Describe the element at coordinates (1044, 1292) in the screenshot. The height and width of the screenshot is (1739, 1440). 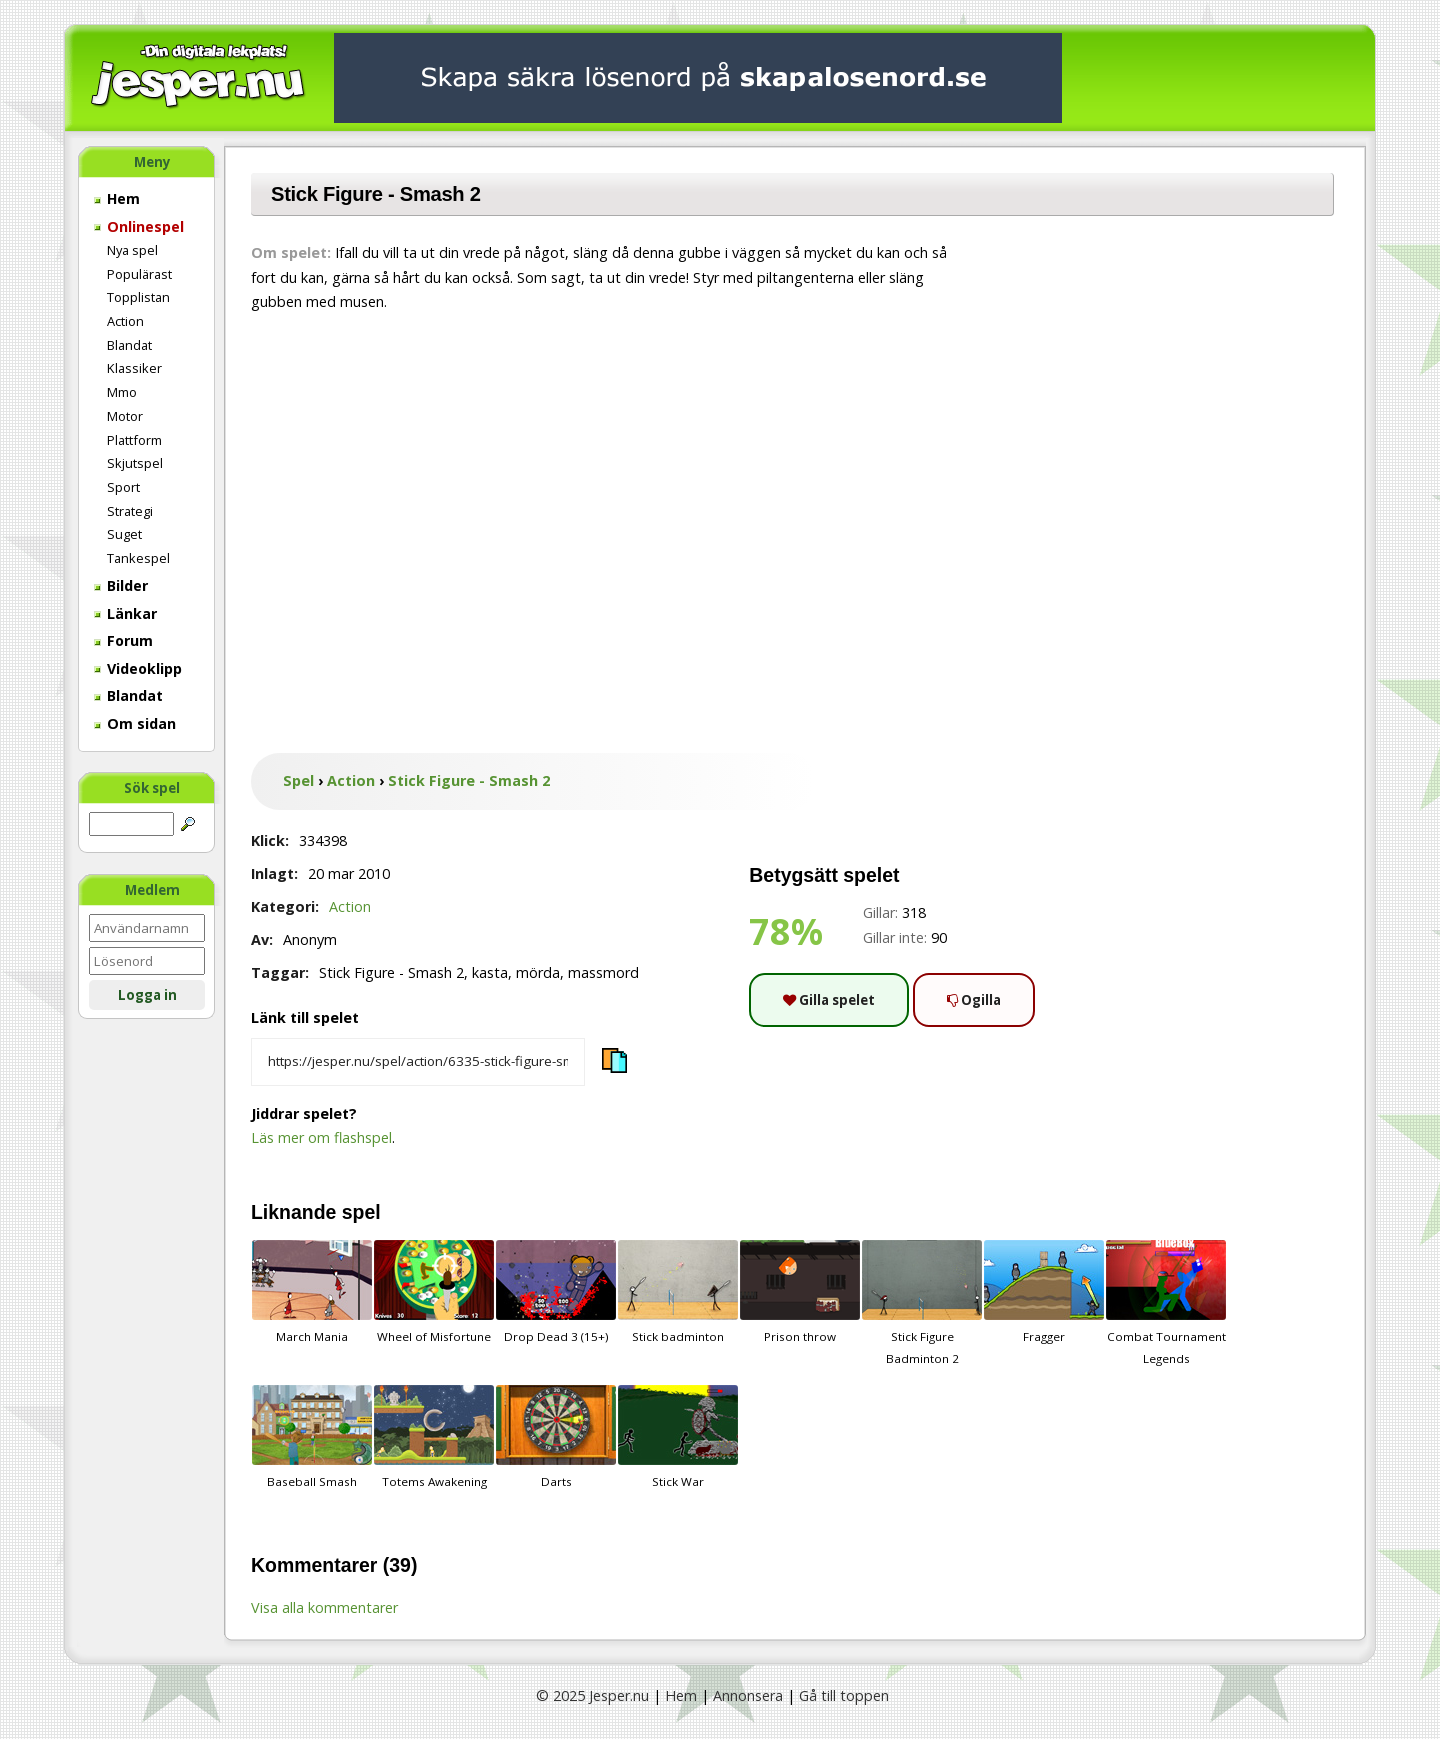
I see `Fragger` at that location.